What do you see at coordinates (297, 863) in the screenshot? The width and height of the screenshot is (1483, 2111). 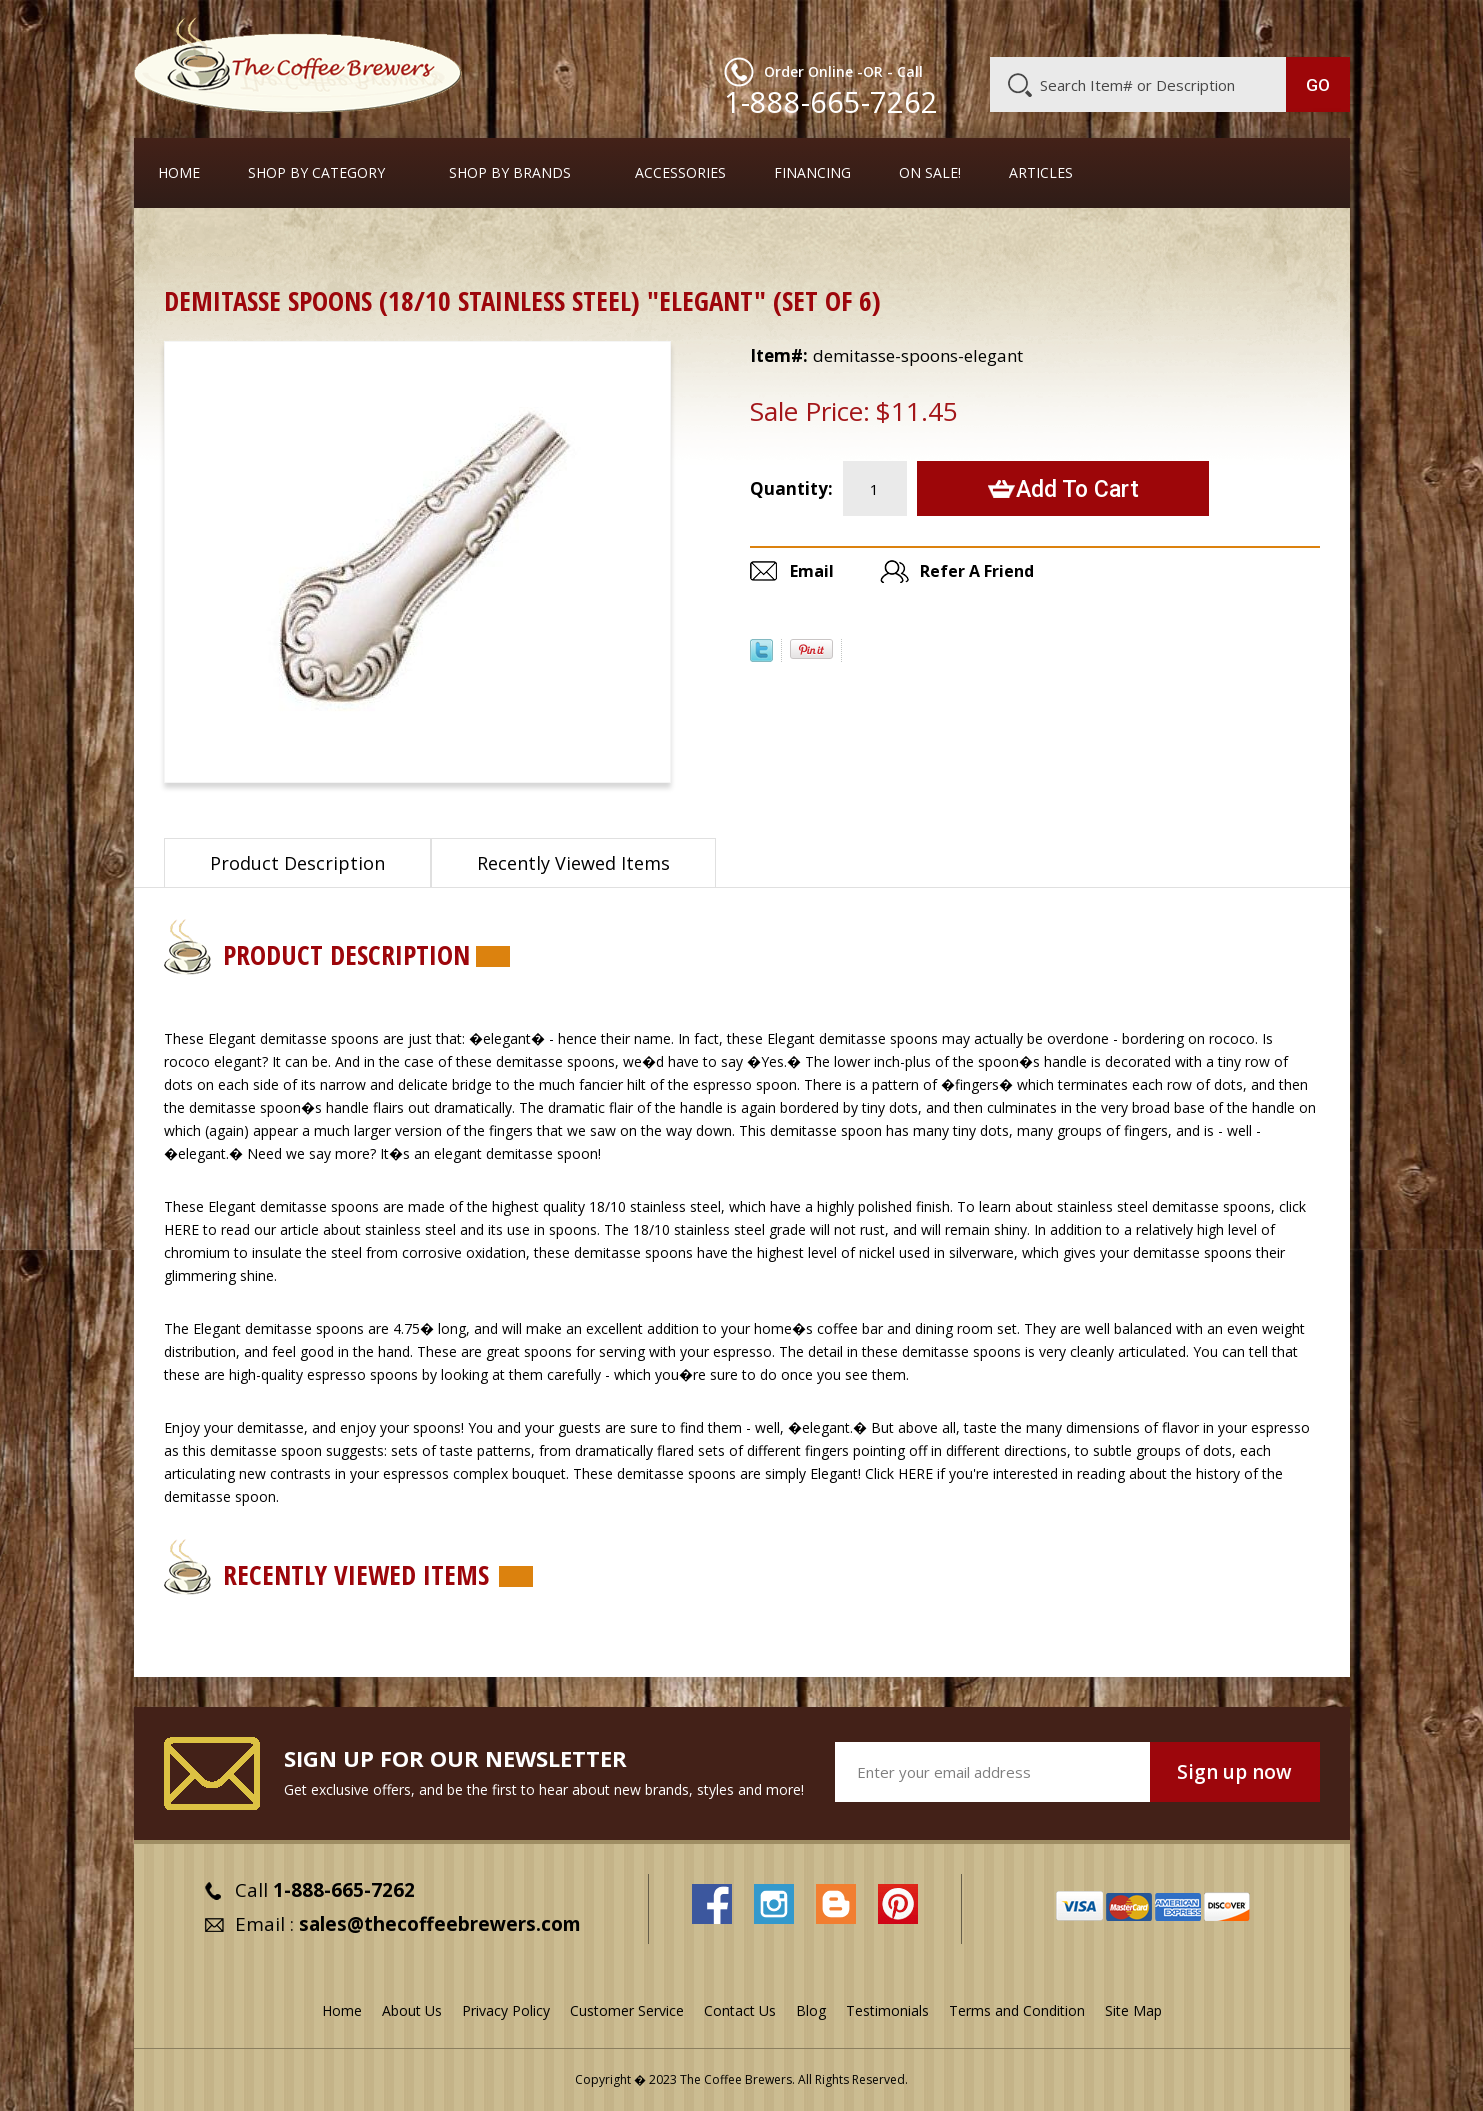 I see `Product Description` at bounding box center [297, 863].